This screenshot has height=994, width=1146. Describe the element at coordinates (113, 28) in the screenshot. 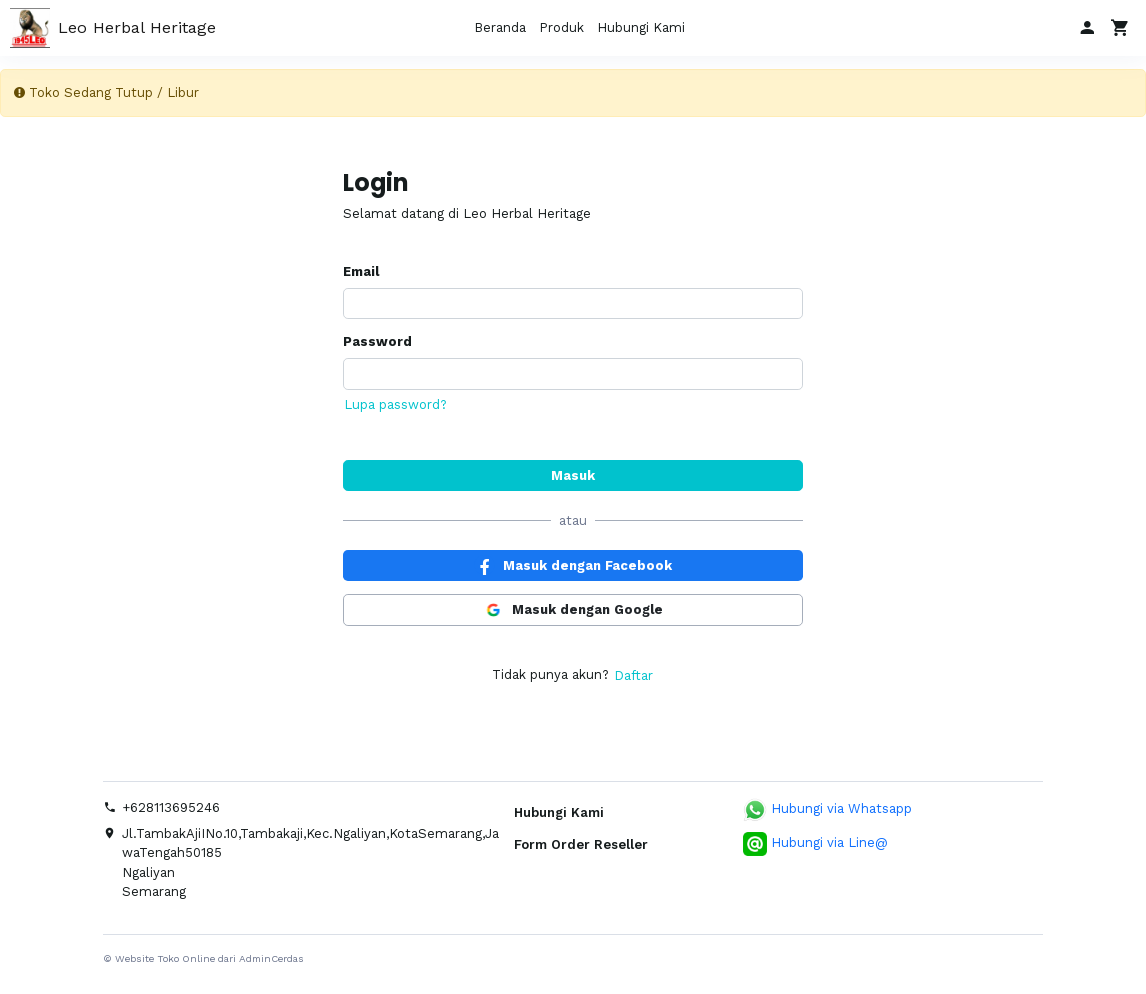

I see `Leo Herbal Heritage` at that location.